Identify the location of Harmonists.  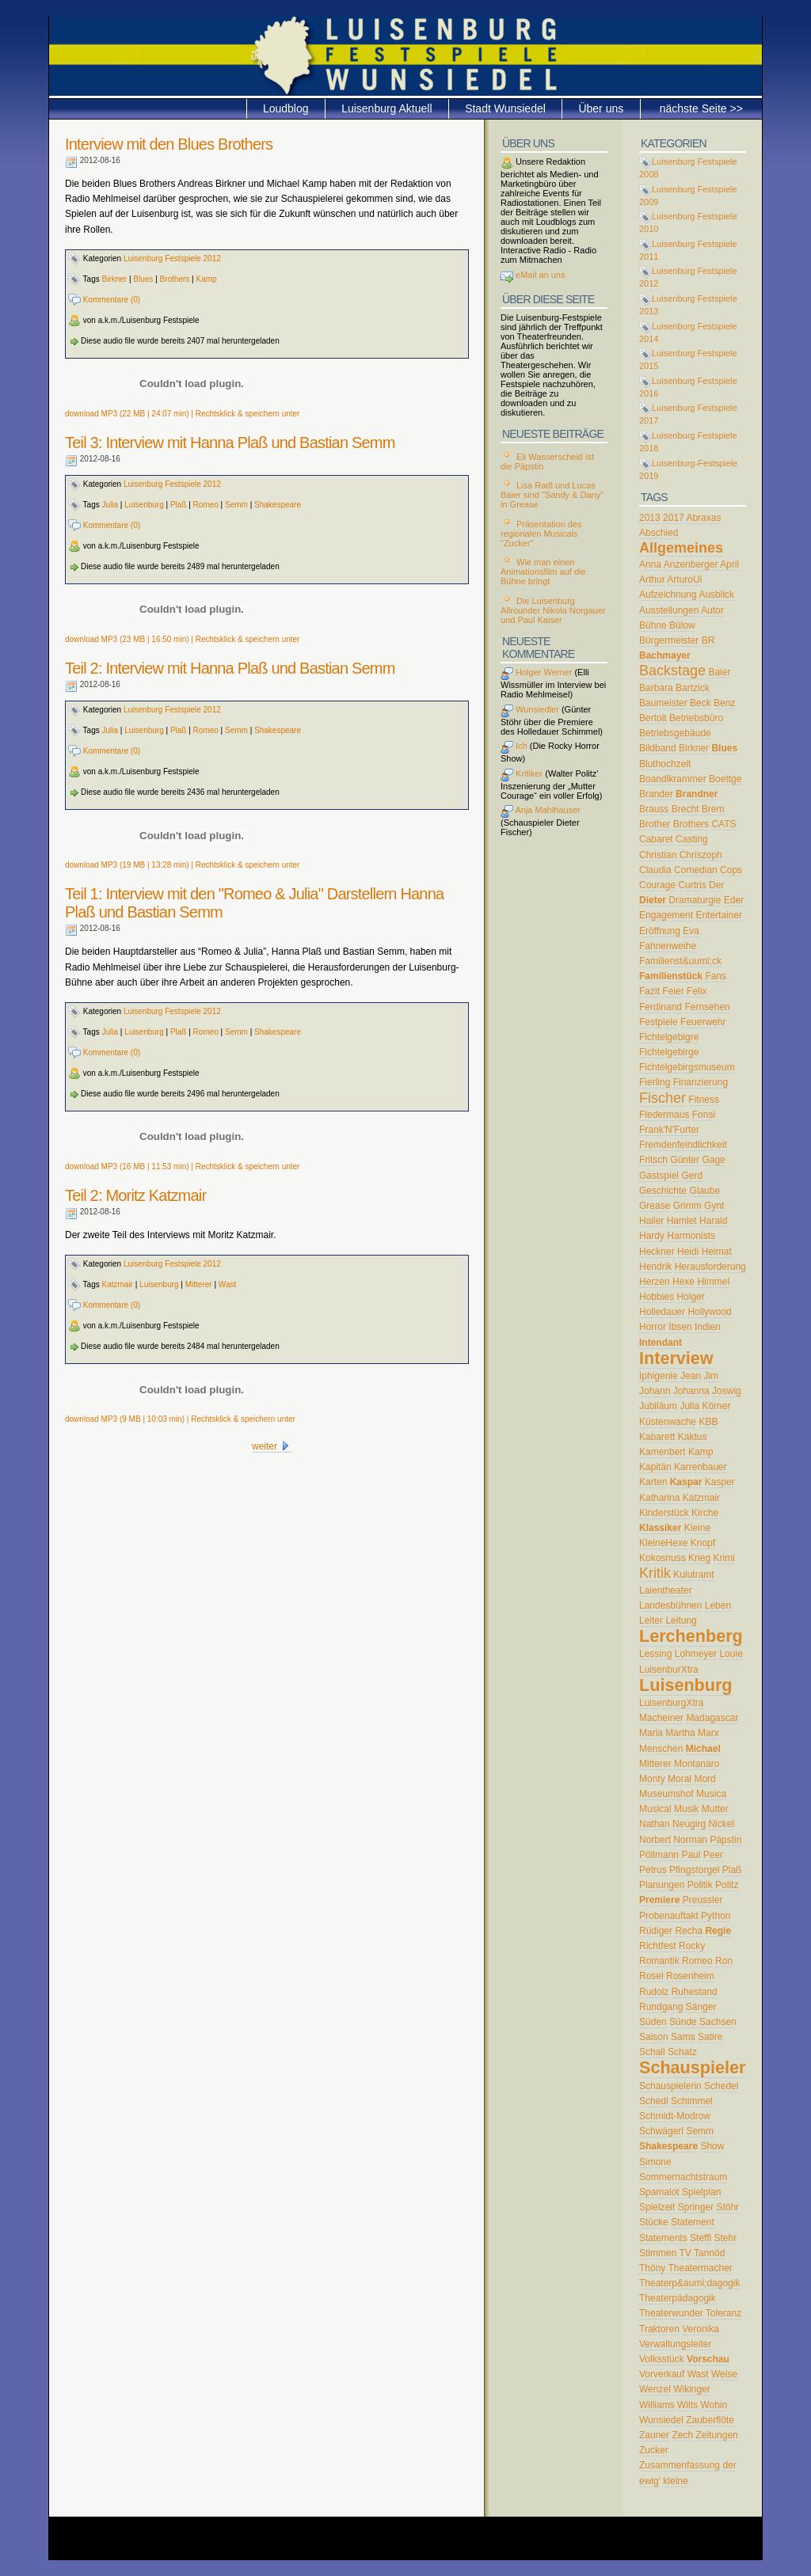
(691, 1235).